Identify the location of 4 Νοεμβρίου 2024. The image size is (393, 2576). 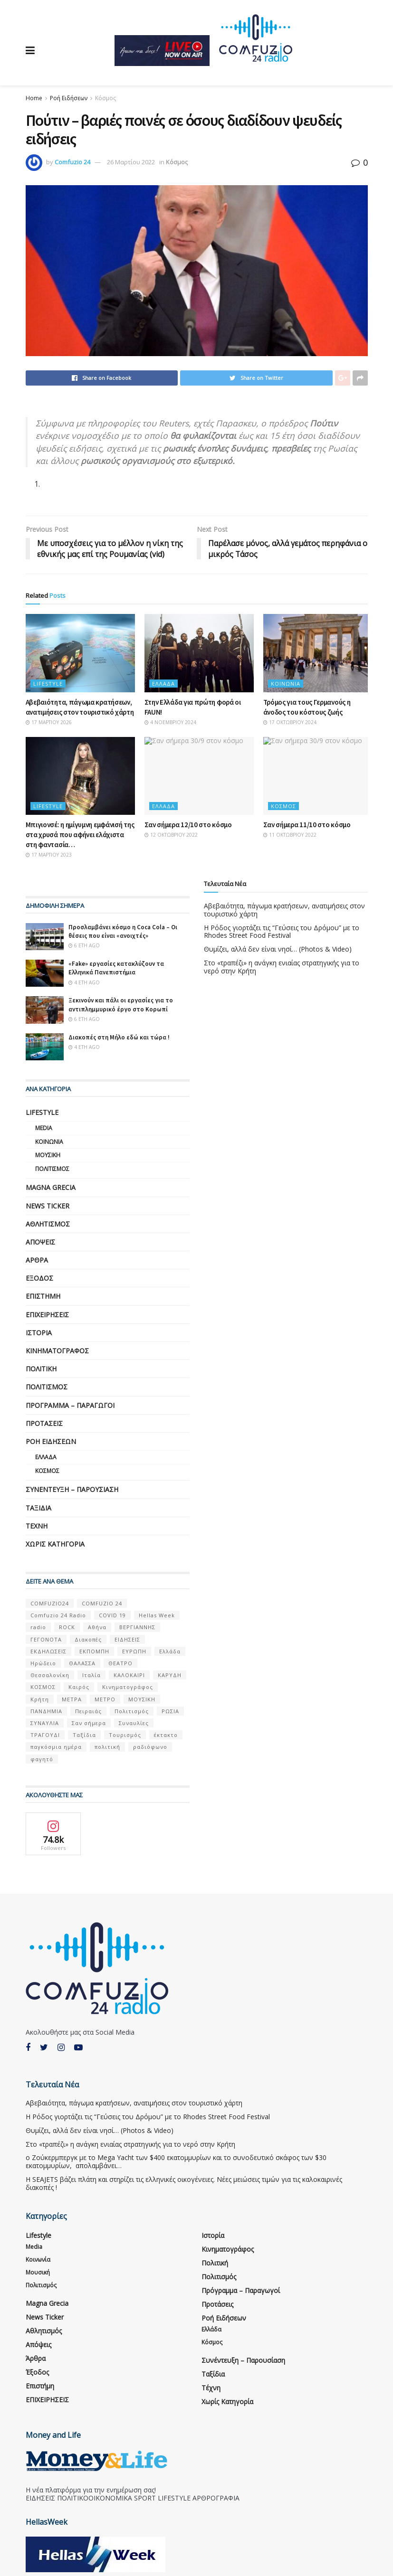
(170, 722).